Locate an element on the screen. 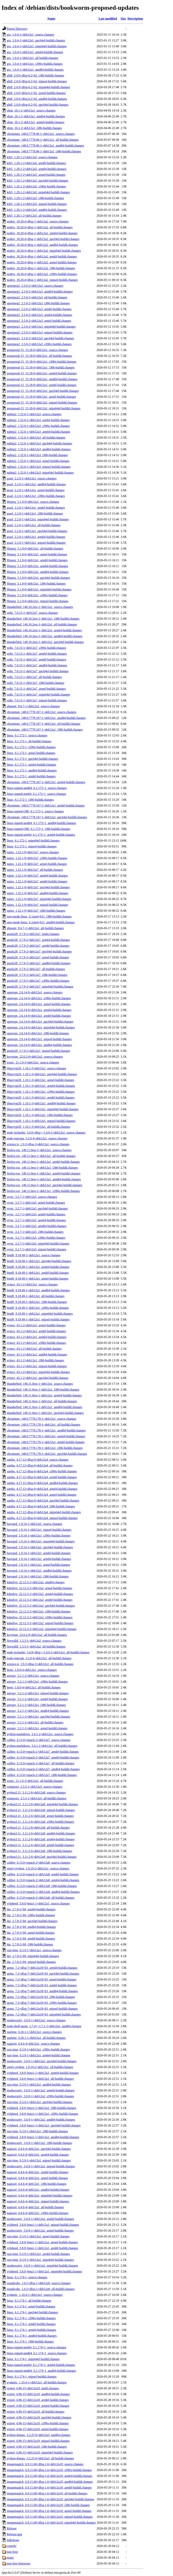 The height and width of the screenshot is (2576, 173). ironic_21.1.0-3+deb12u1_all-buildd.changes is located at coordinates (35, 1780).